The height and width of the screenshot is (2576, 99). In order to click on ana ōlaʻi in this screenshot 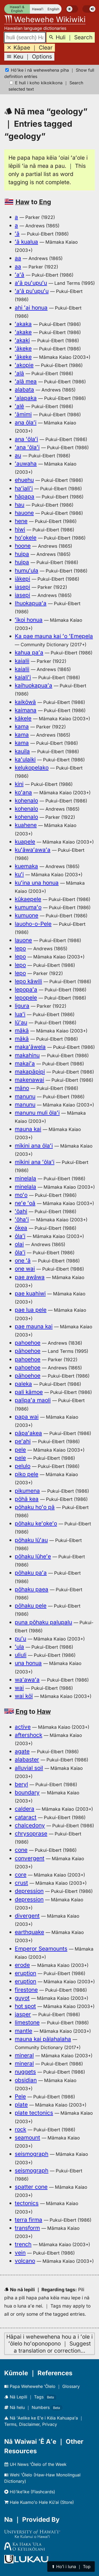, I will do `click(25, 422)`.